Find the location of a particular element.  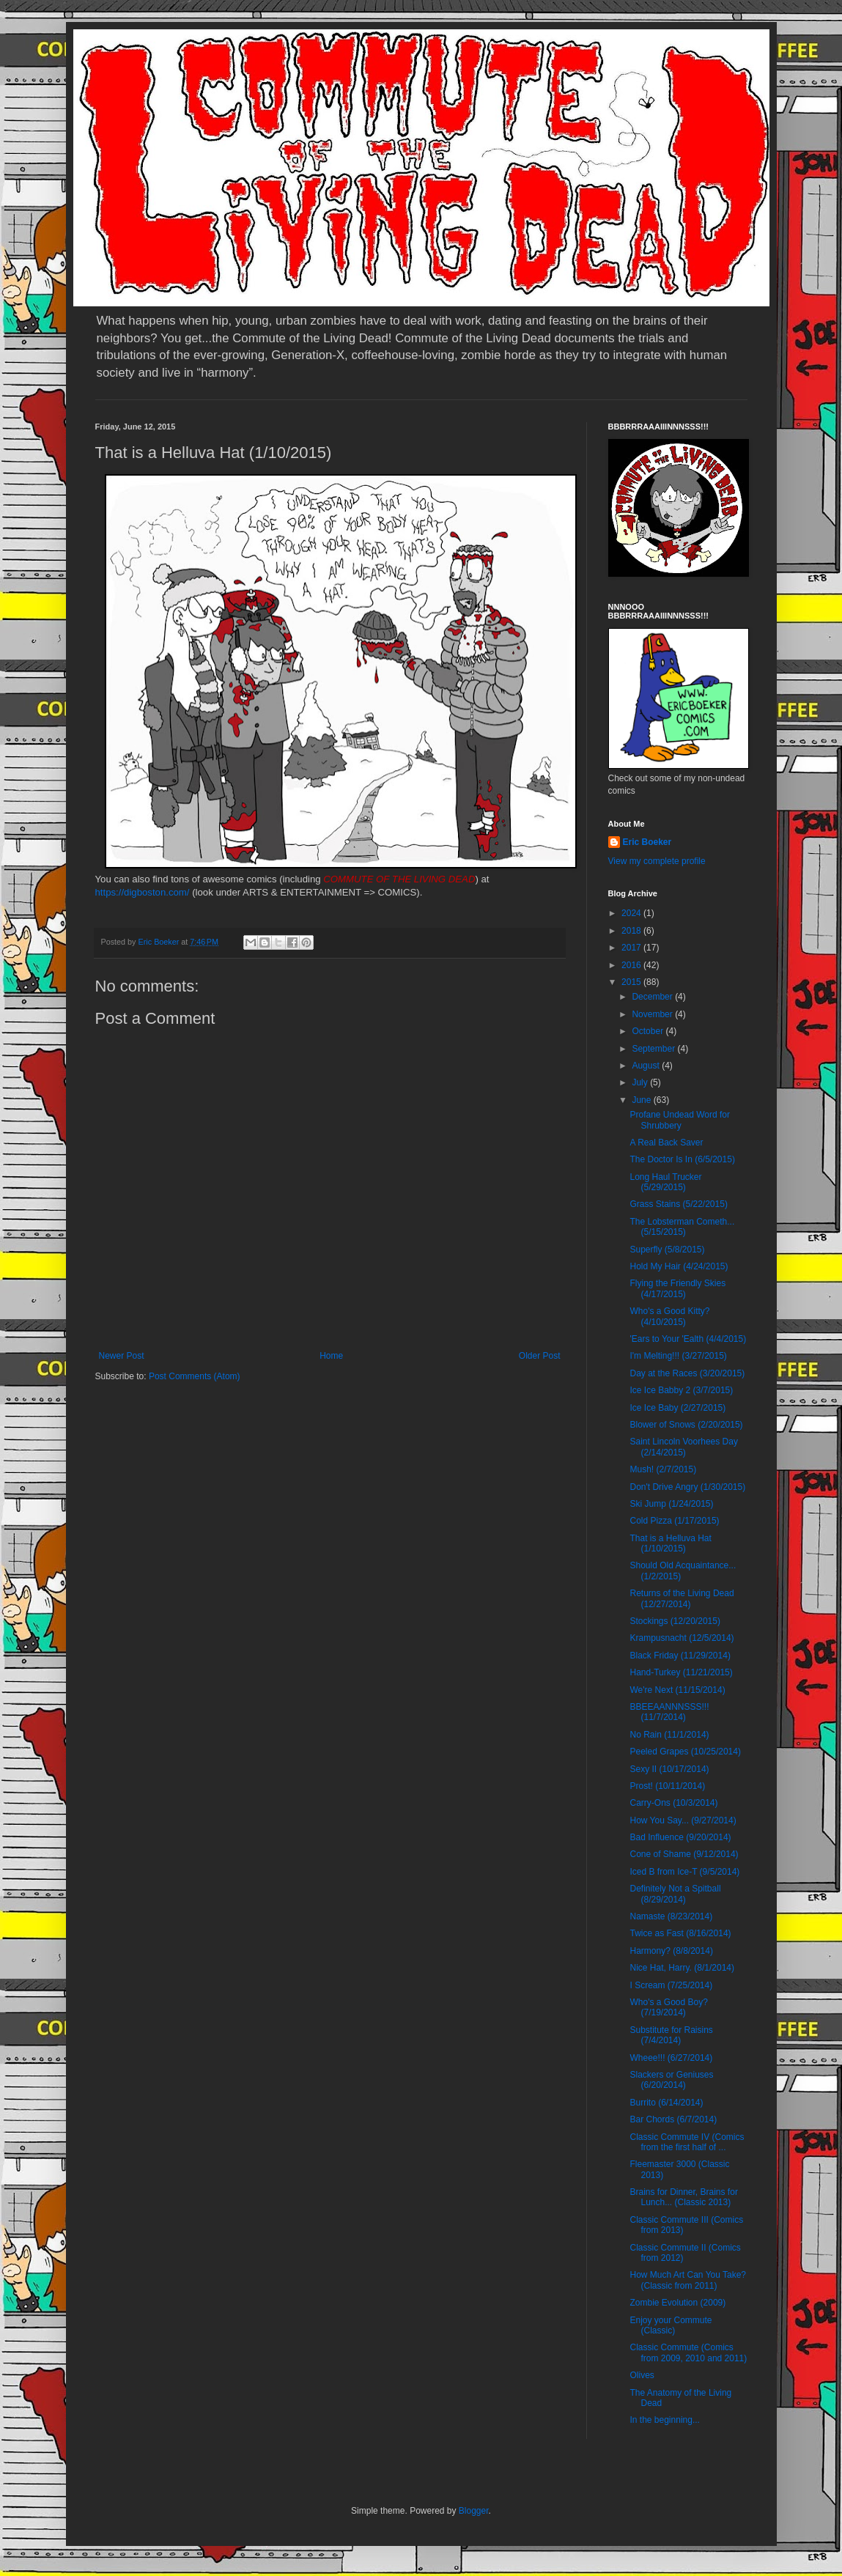

2015 is located at coordinates (632, 982).